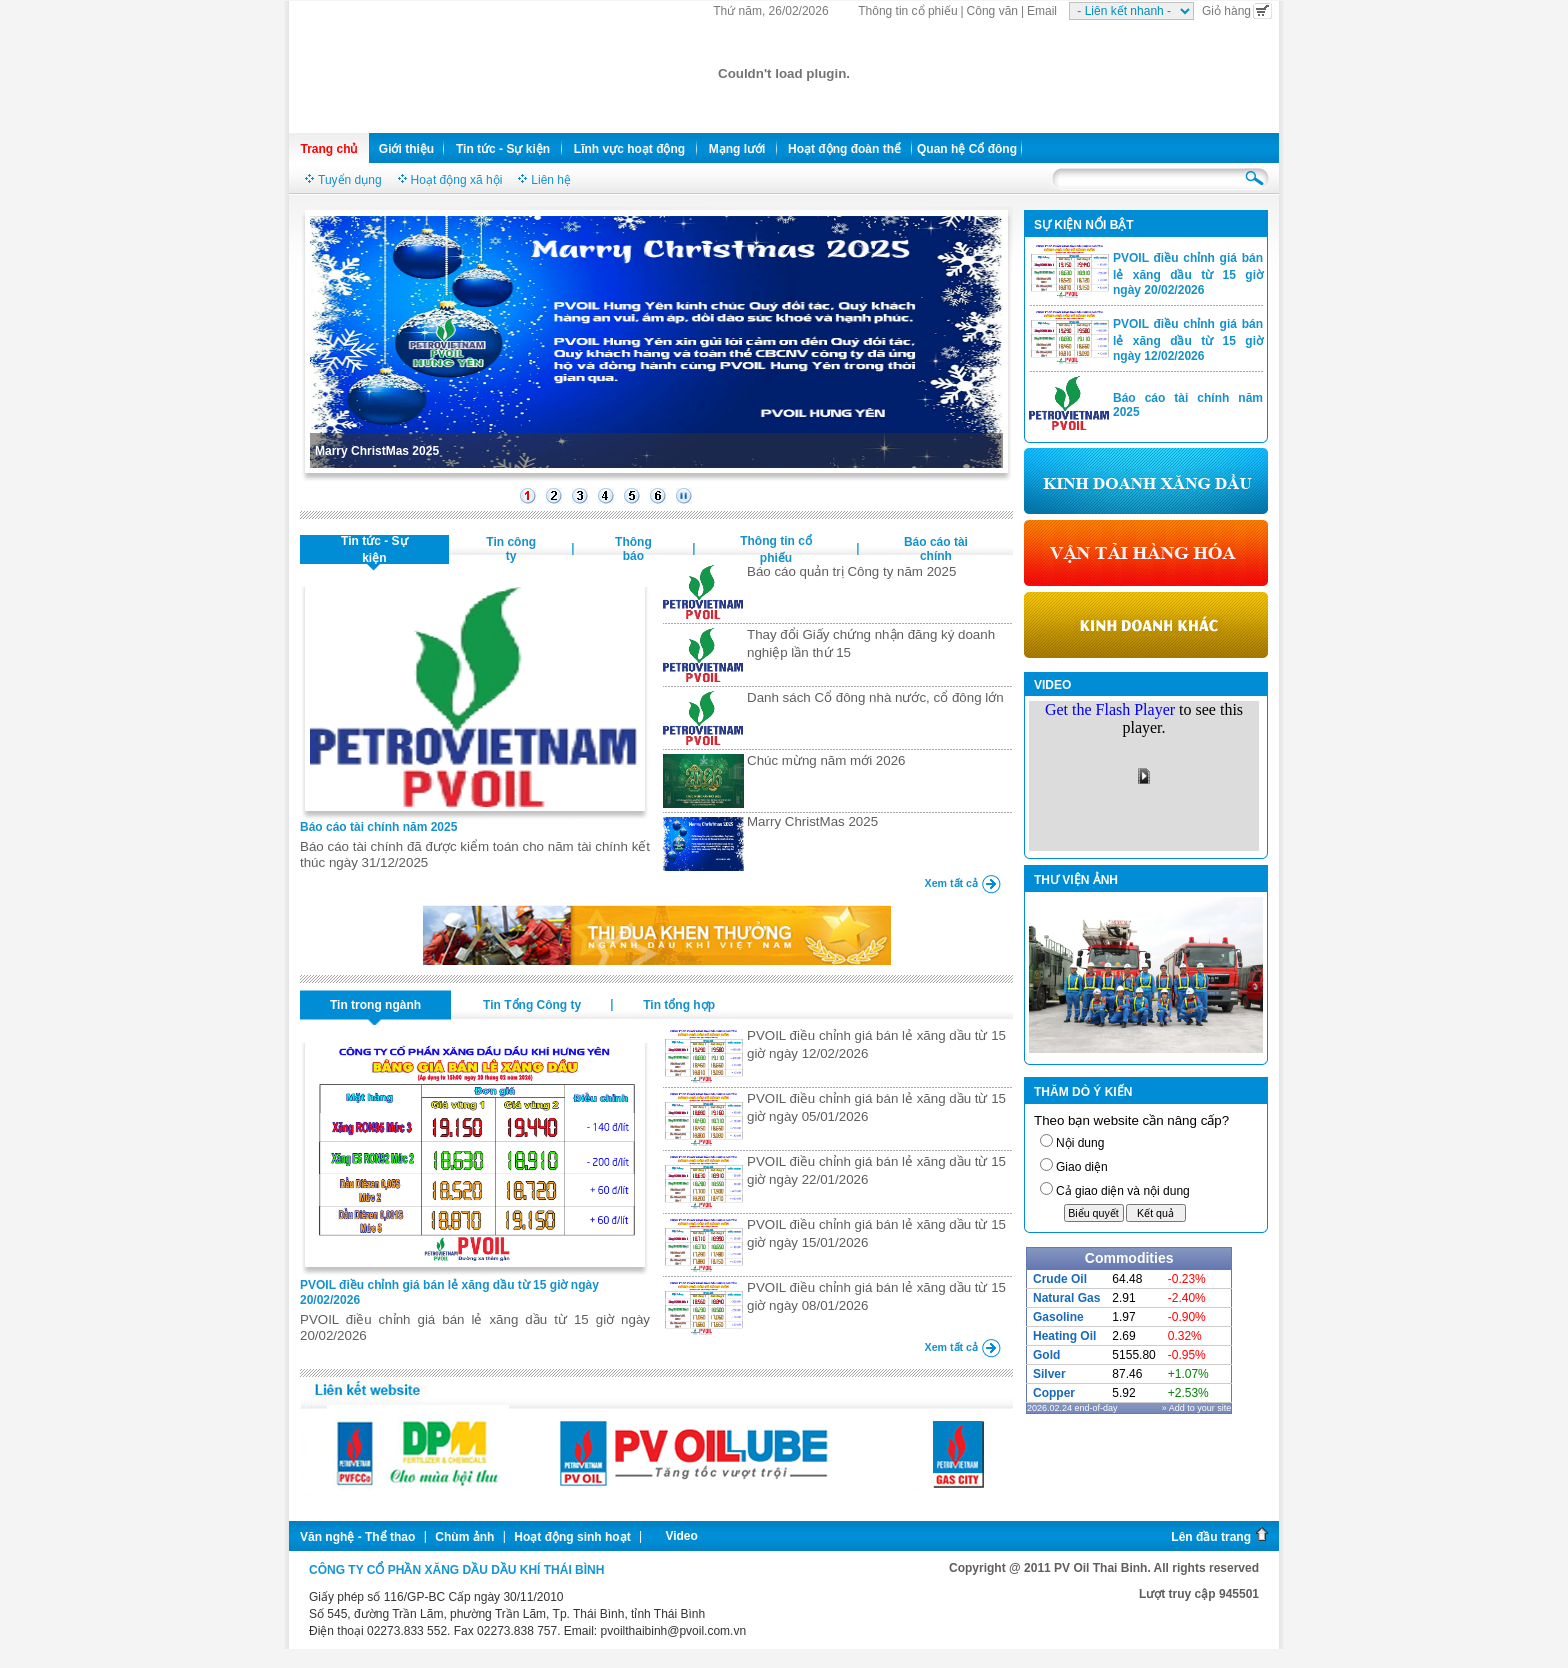 The image size is (1568, 1668). I want to click on Mạng lưới, so click(737, 149).